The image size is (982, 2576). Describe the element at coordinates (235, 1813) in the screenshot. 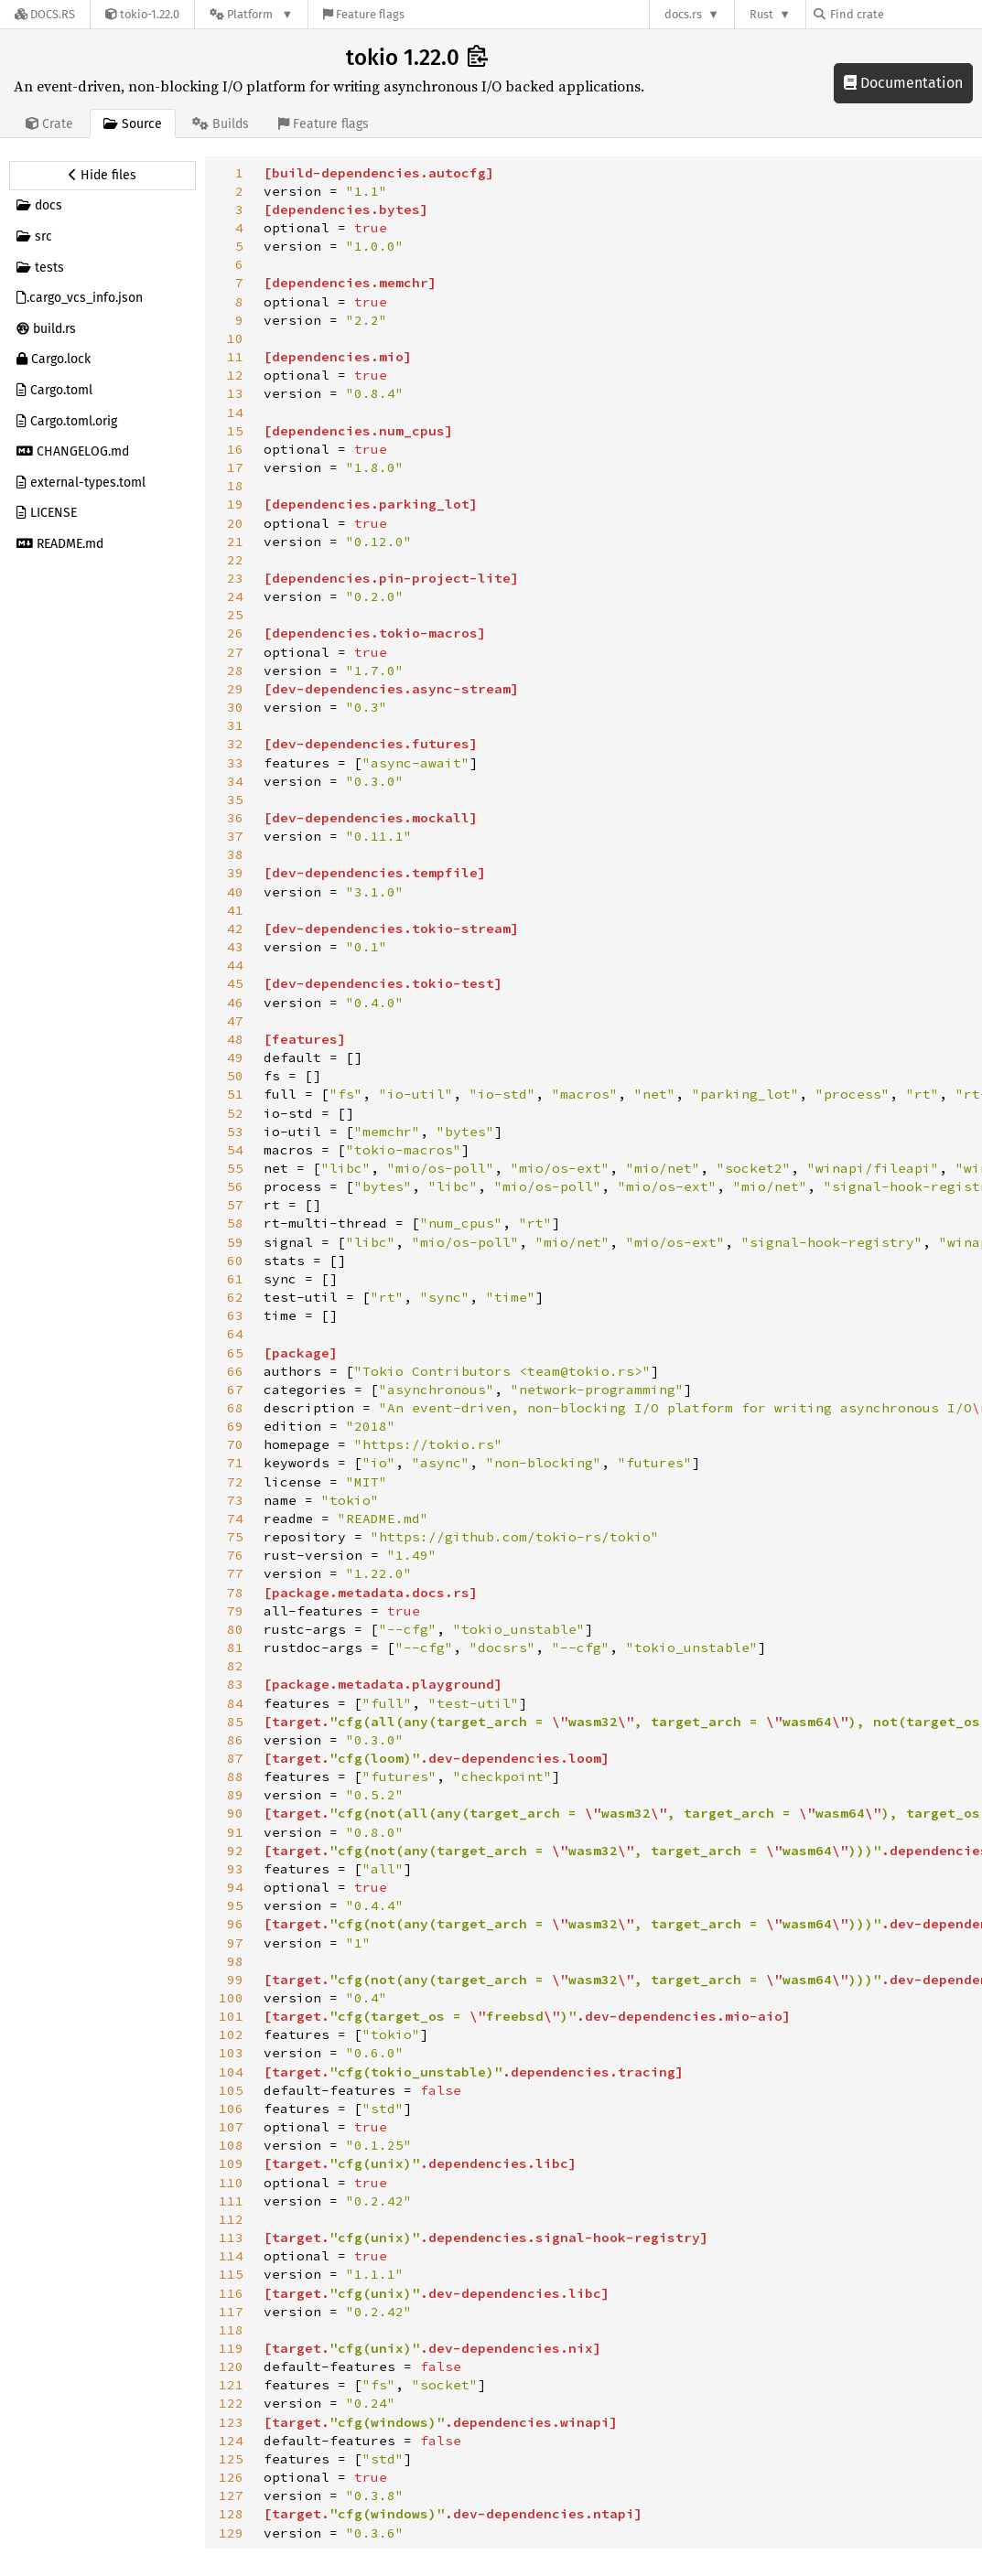

I see `90` at that location.